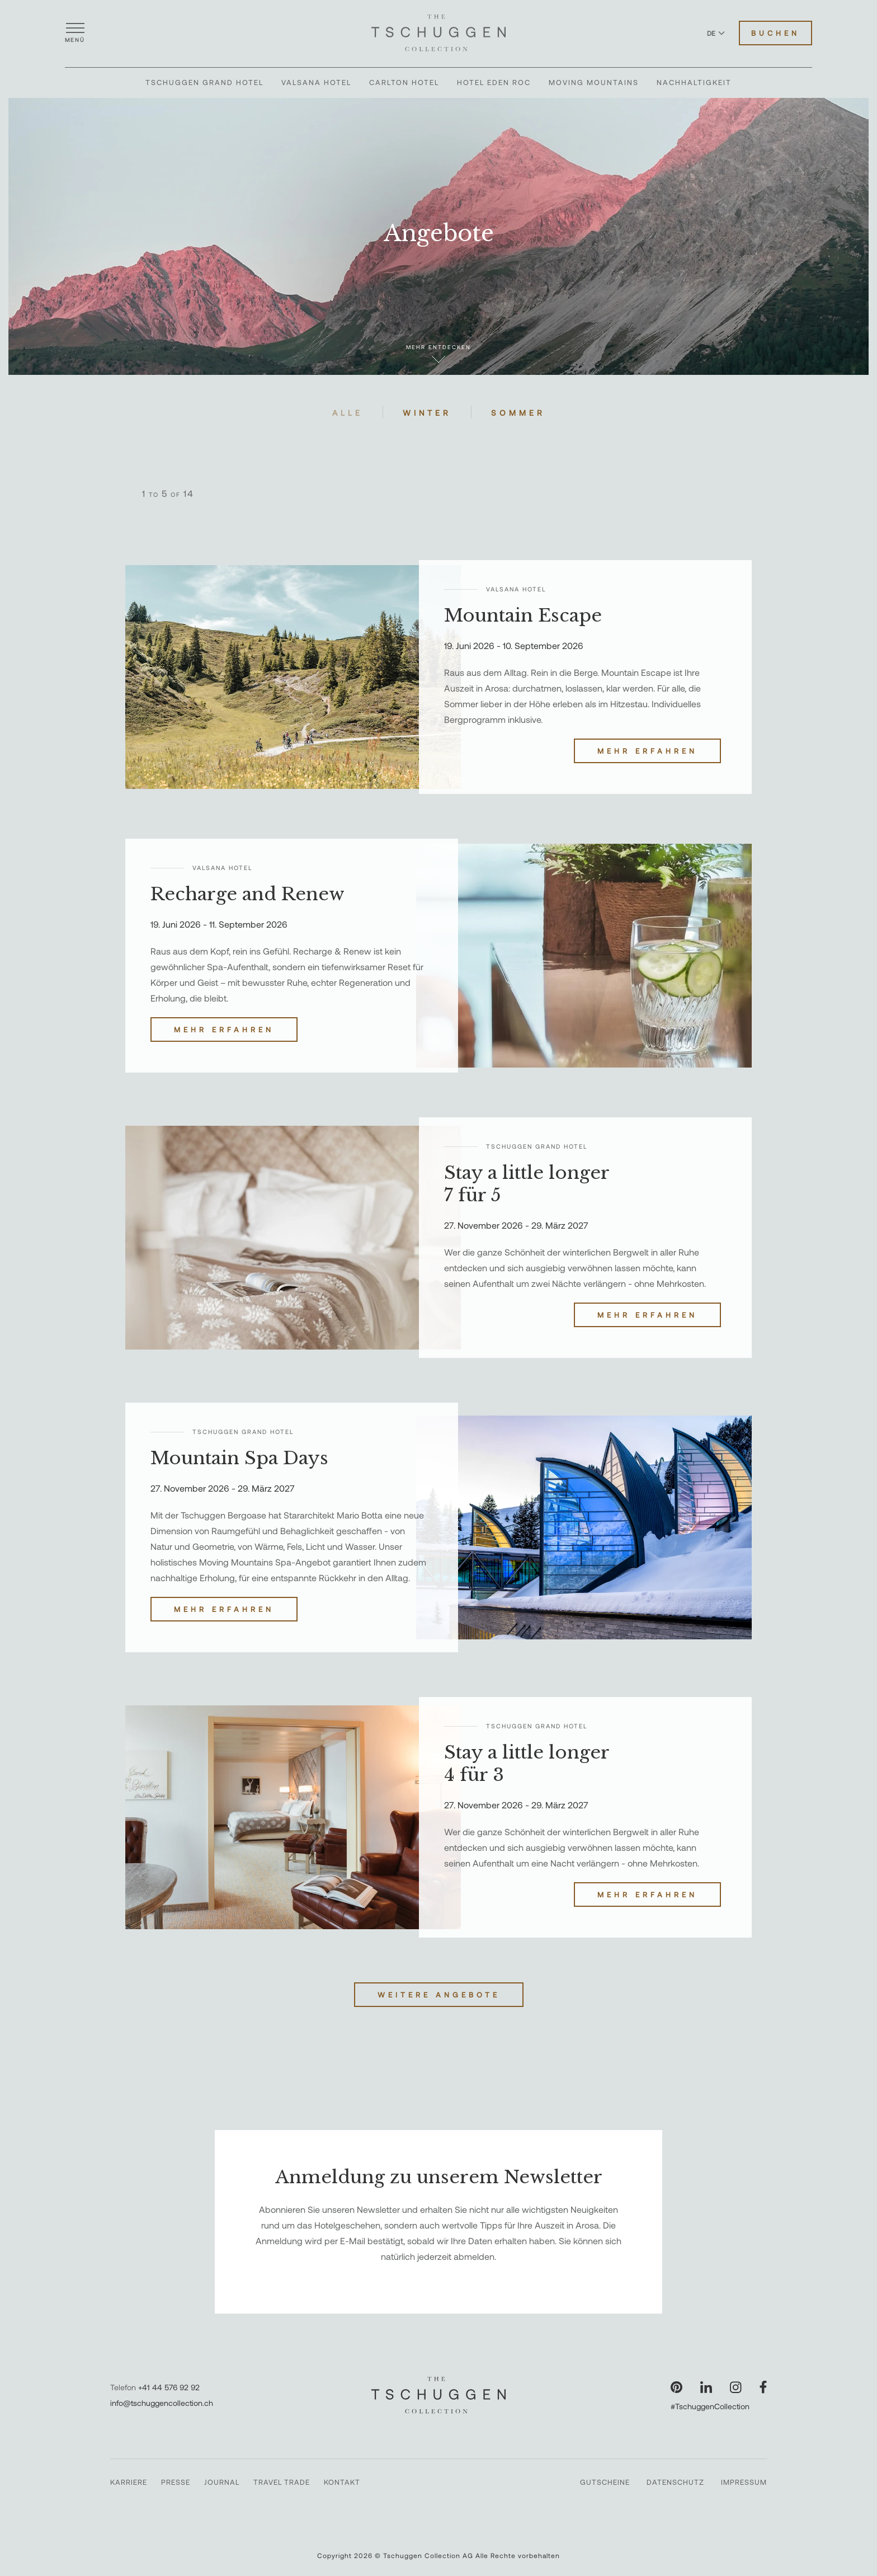  Describe the element at coordinates (675, 2482) in the screenshot. I see `Datenschutz` at that location.